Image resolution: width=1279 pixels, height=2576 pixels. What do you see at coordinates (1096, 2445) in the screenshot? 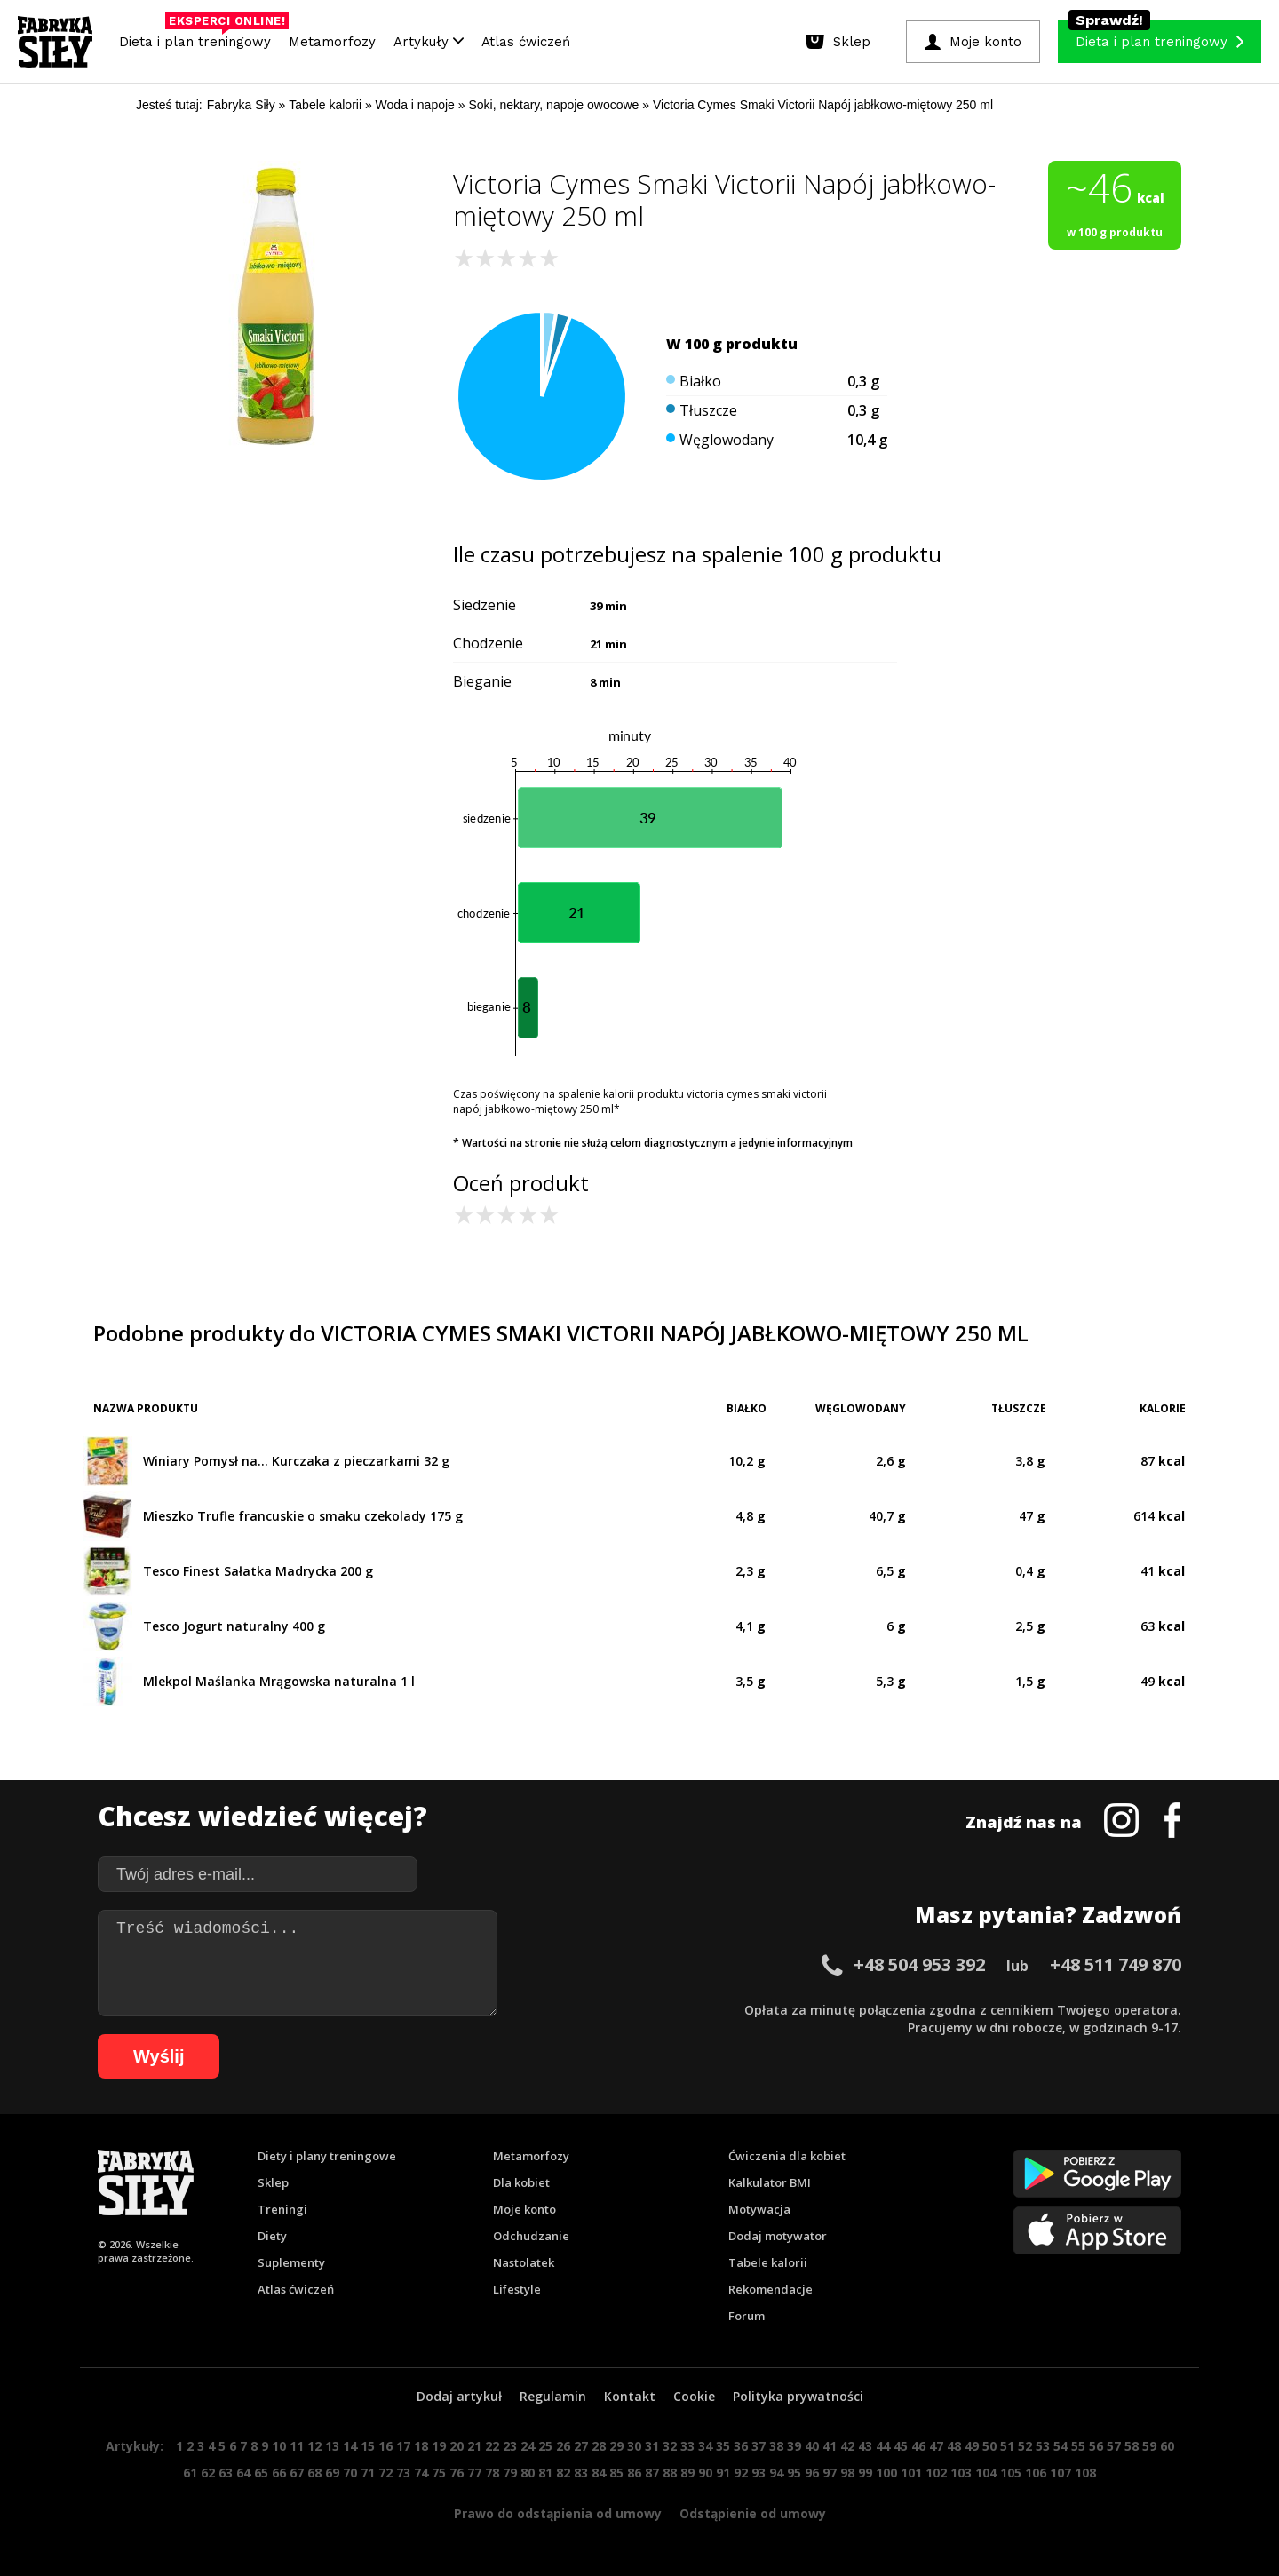
I see `56` at bounding box center [1096, 2445].